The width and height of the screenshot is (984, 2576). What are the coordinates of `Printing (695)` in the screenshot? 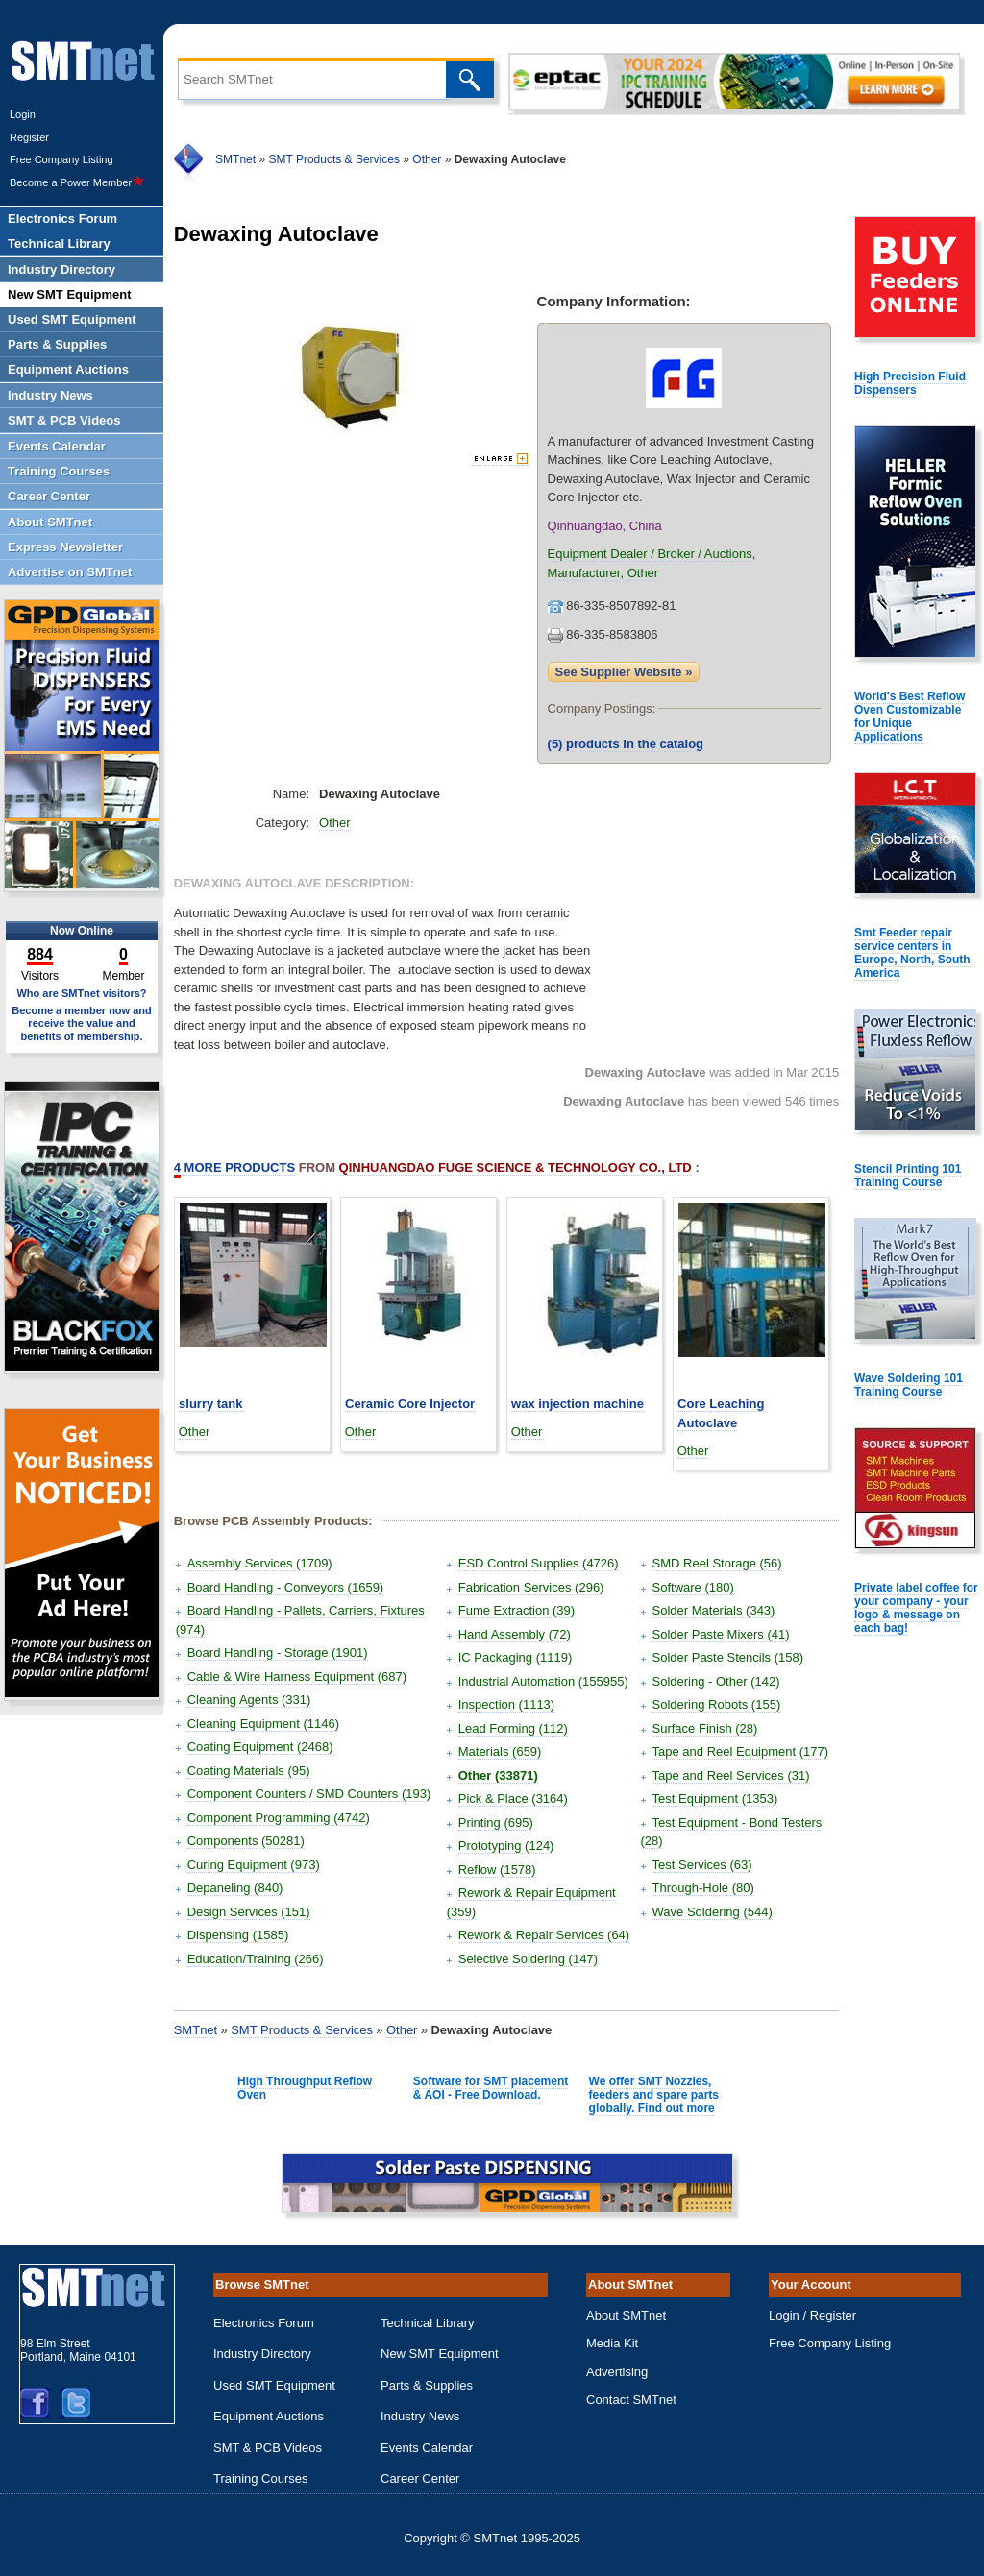 It's located at (495, 1822).